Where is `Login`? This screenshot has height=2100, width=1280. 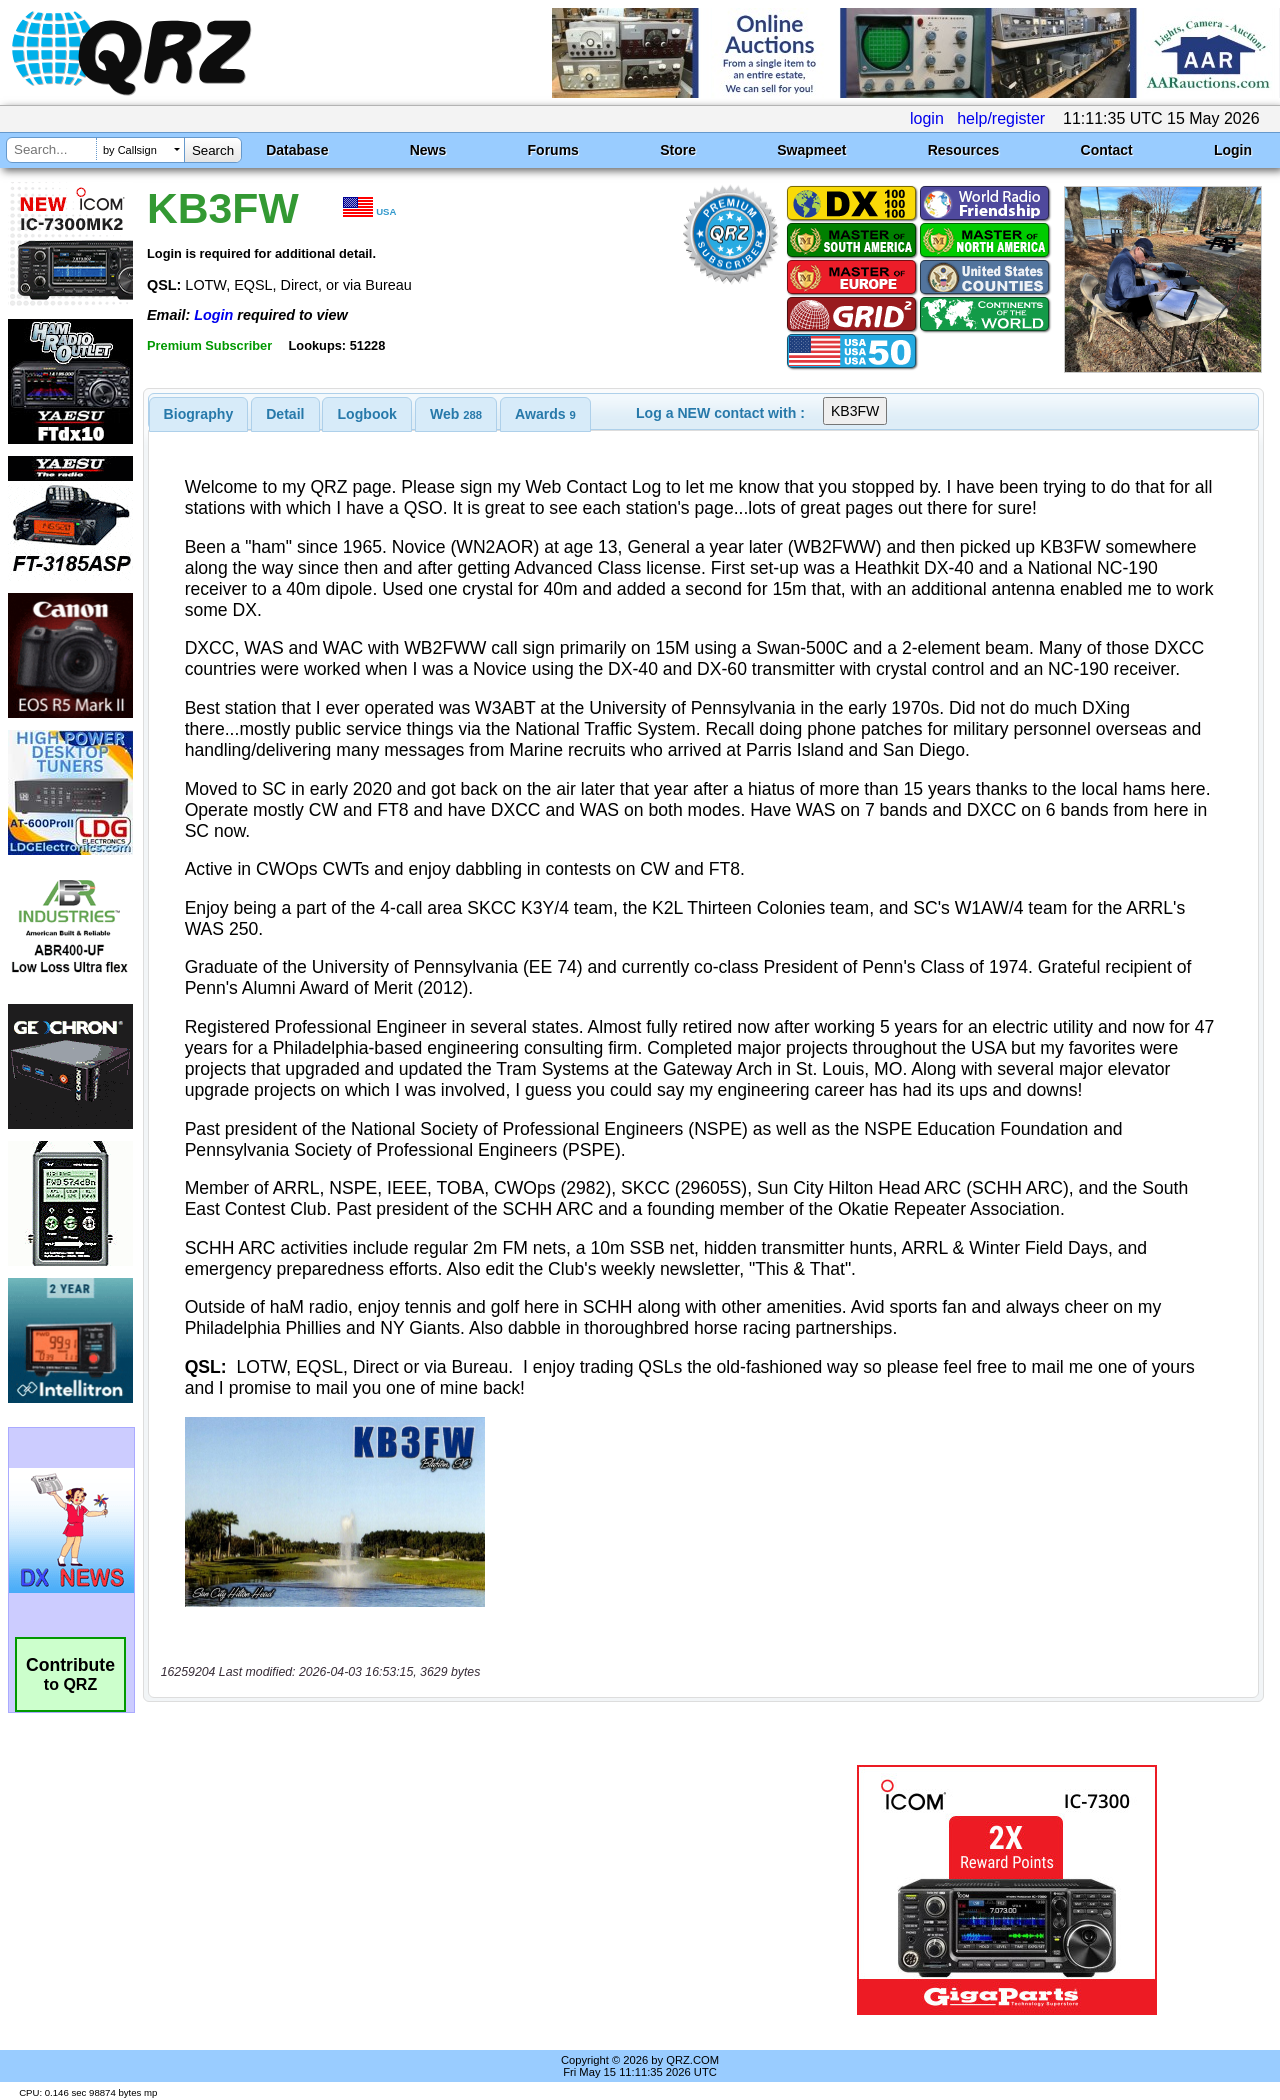
Login is located at coordinates (1233, 150).